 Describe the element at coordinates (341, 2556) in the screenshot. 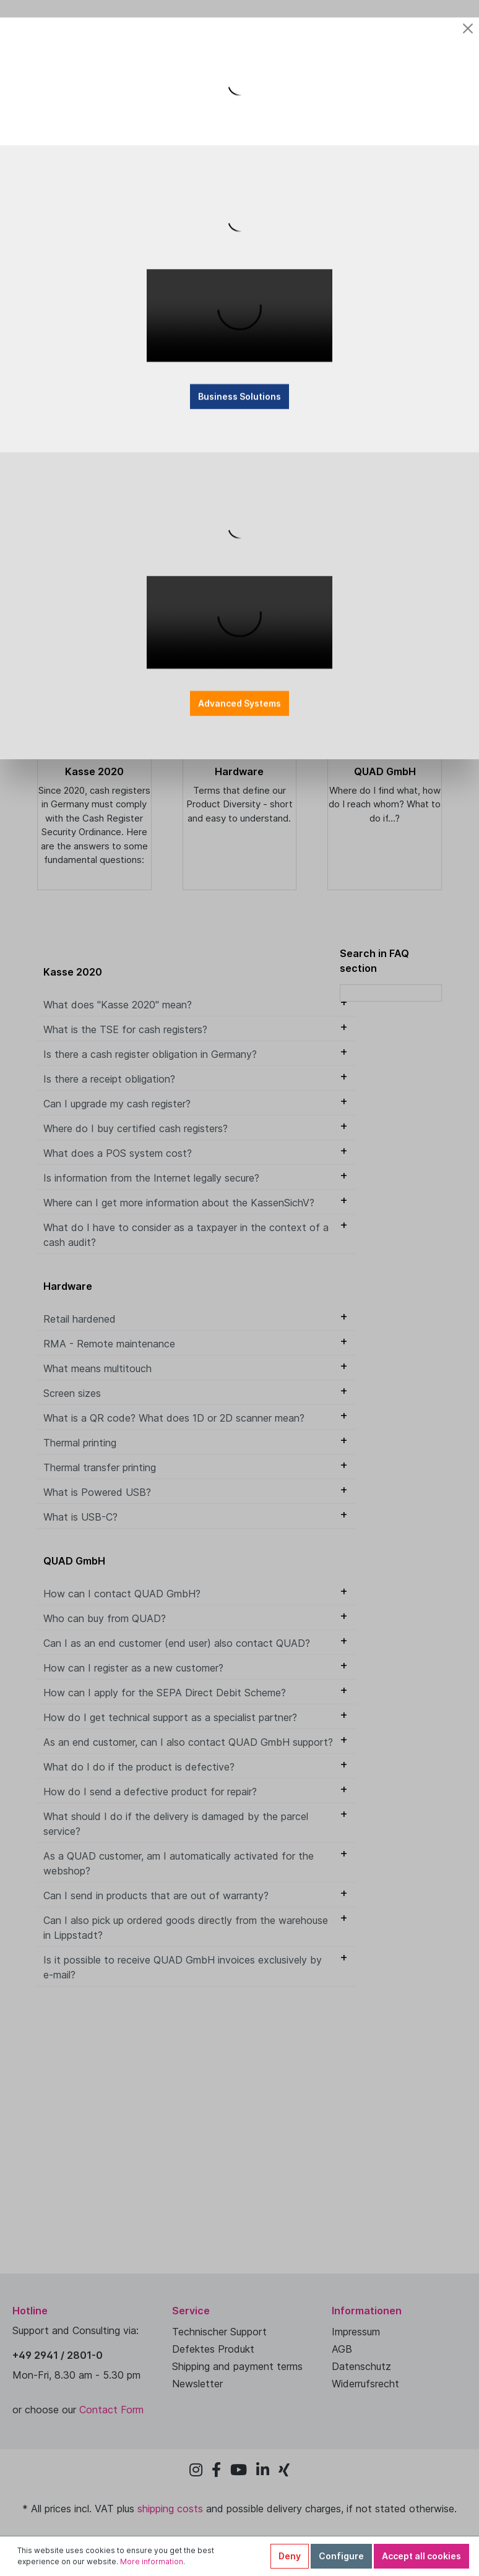

I see `Configure` at that location.